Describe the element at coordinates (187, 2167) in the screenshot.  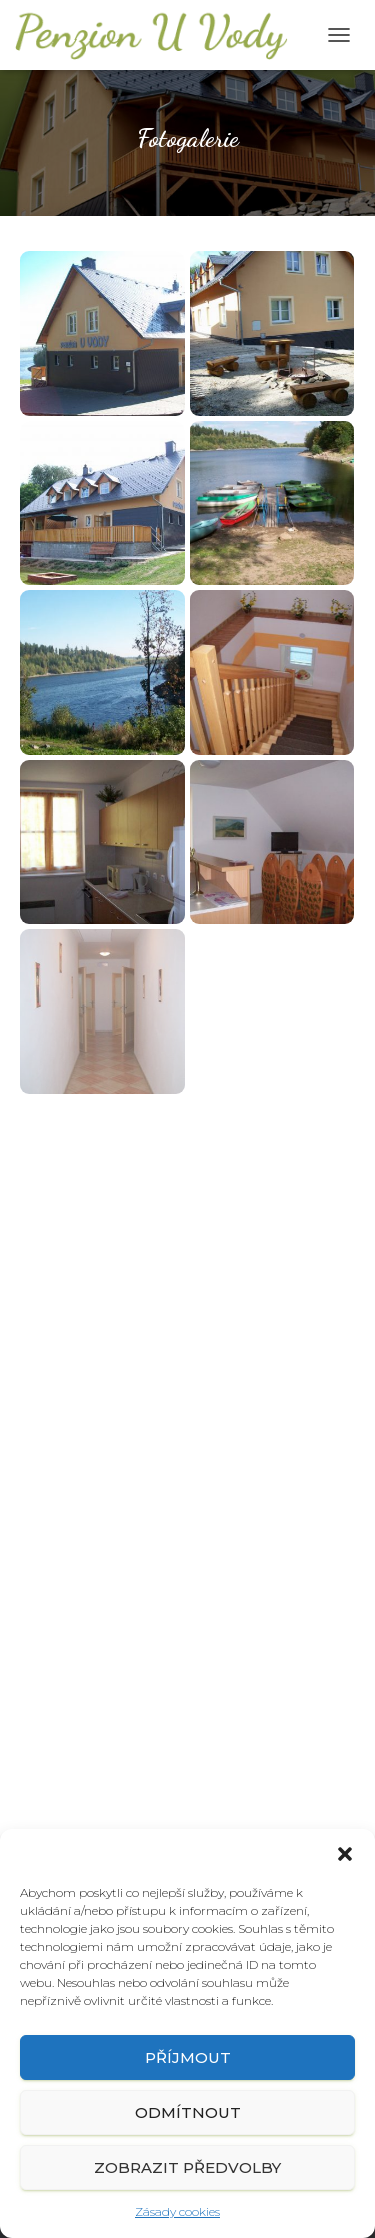
I see `Zobrazit předvolby` at that location.